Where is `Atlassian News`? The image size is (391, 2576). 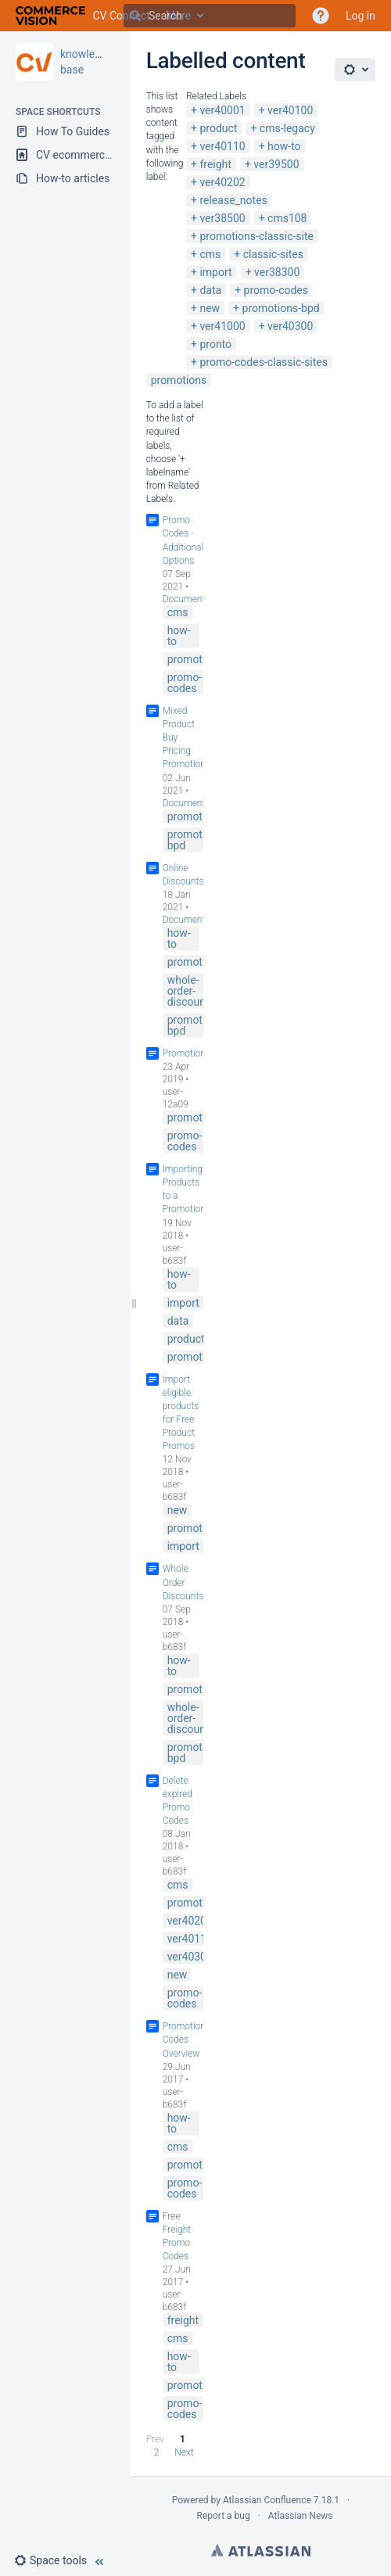
Atlassian News is located at coordinates (300, 2515).